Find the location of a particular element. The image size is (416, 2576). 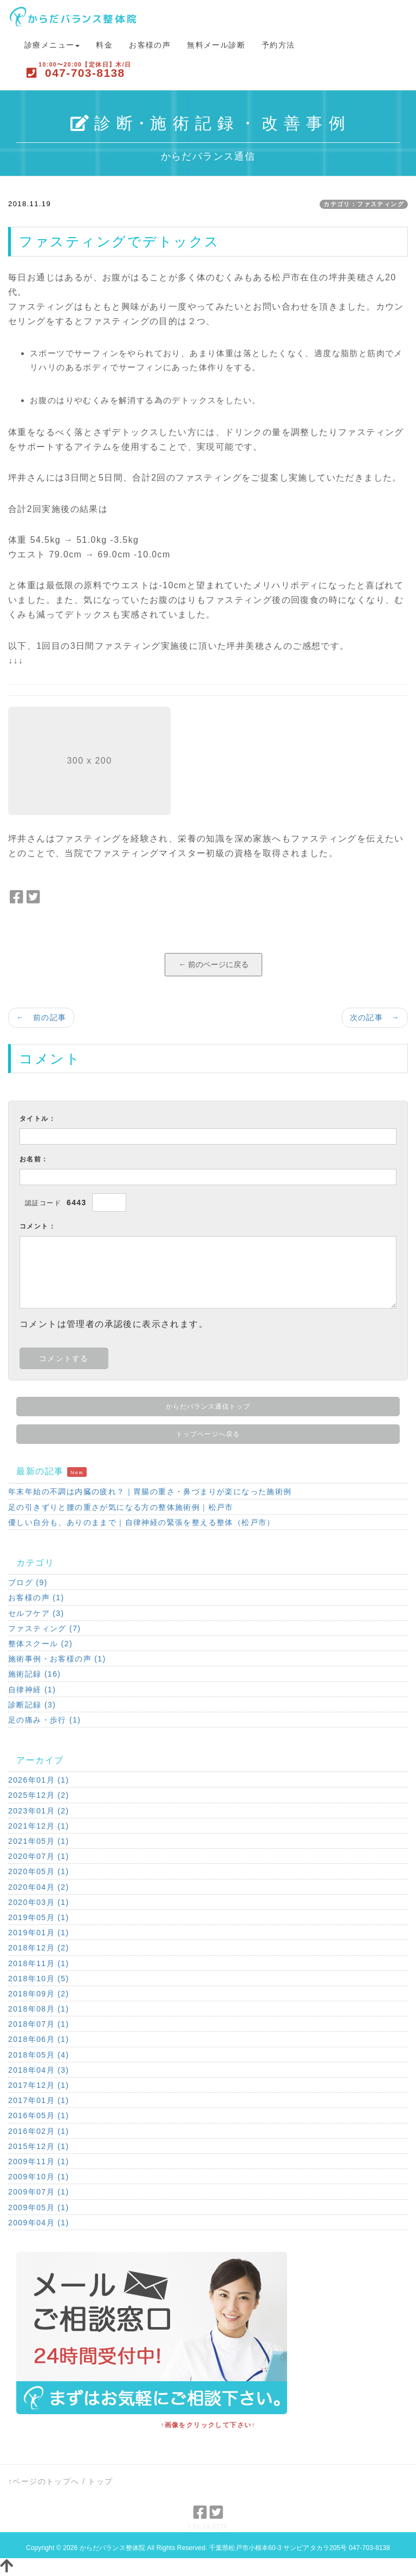

セルフケア (3) is located at coordinates (36, 1613).